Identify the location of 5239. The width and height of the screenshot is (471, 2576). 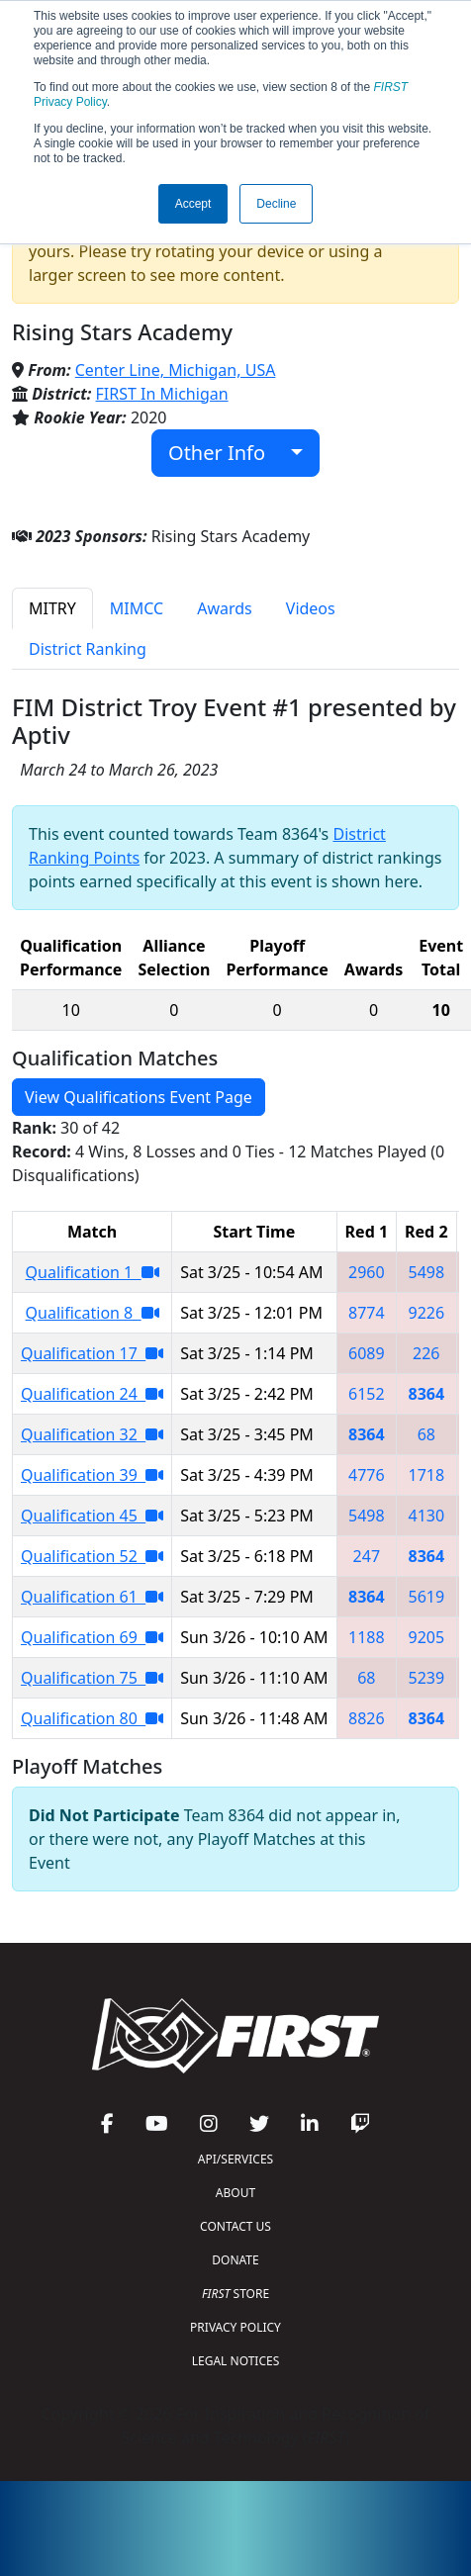
(427, 1678).